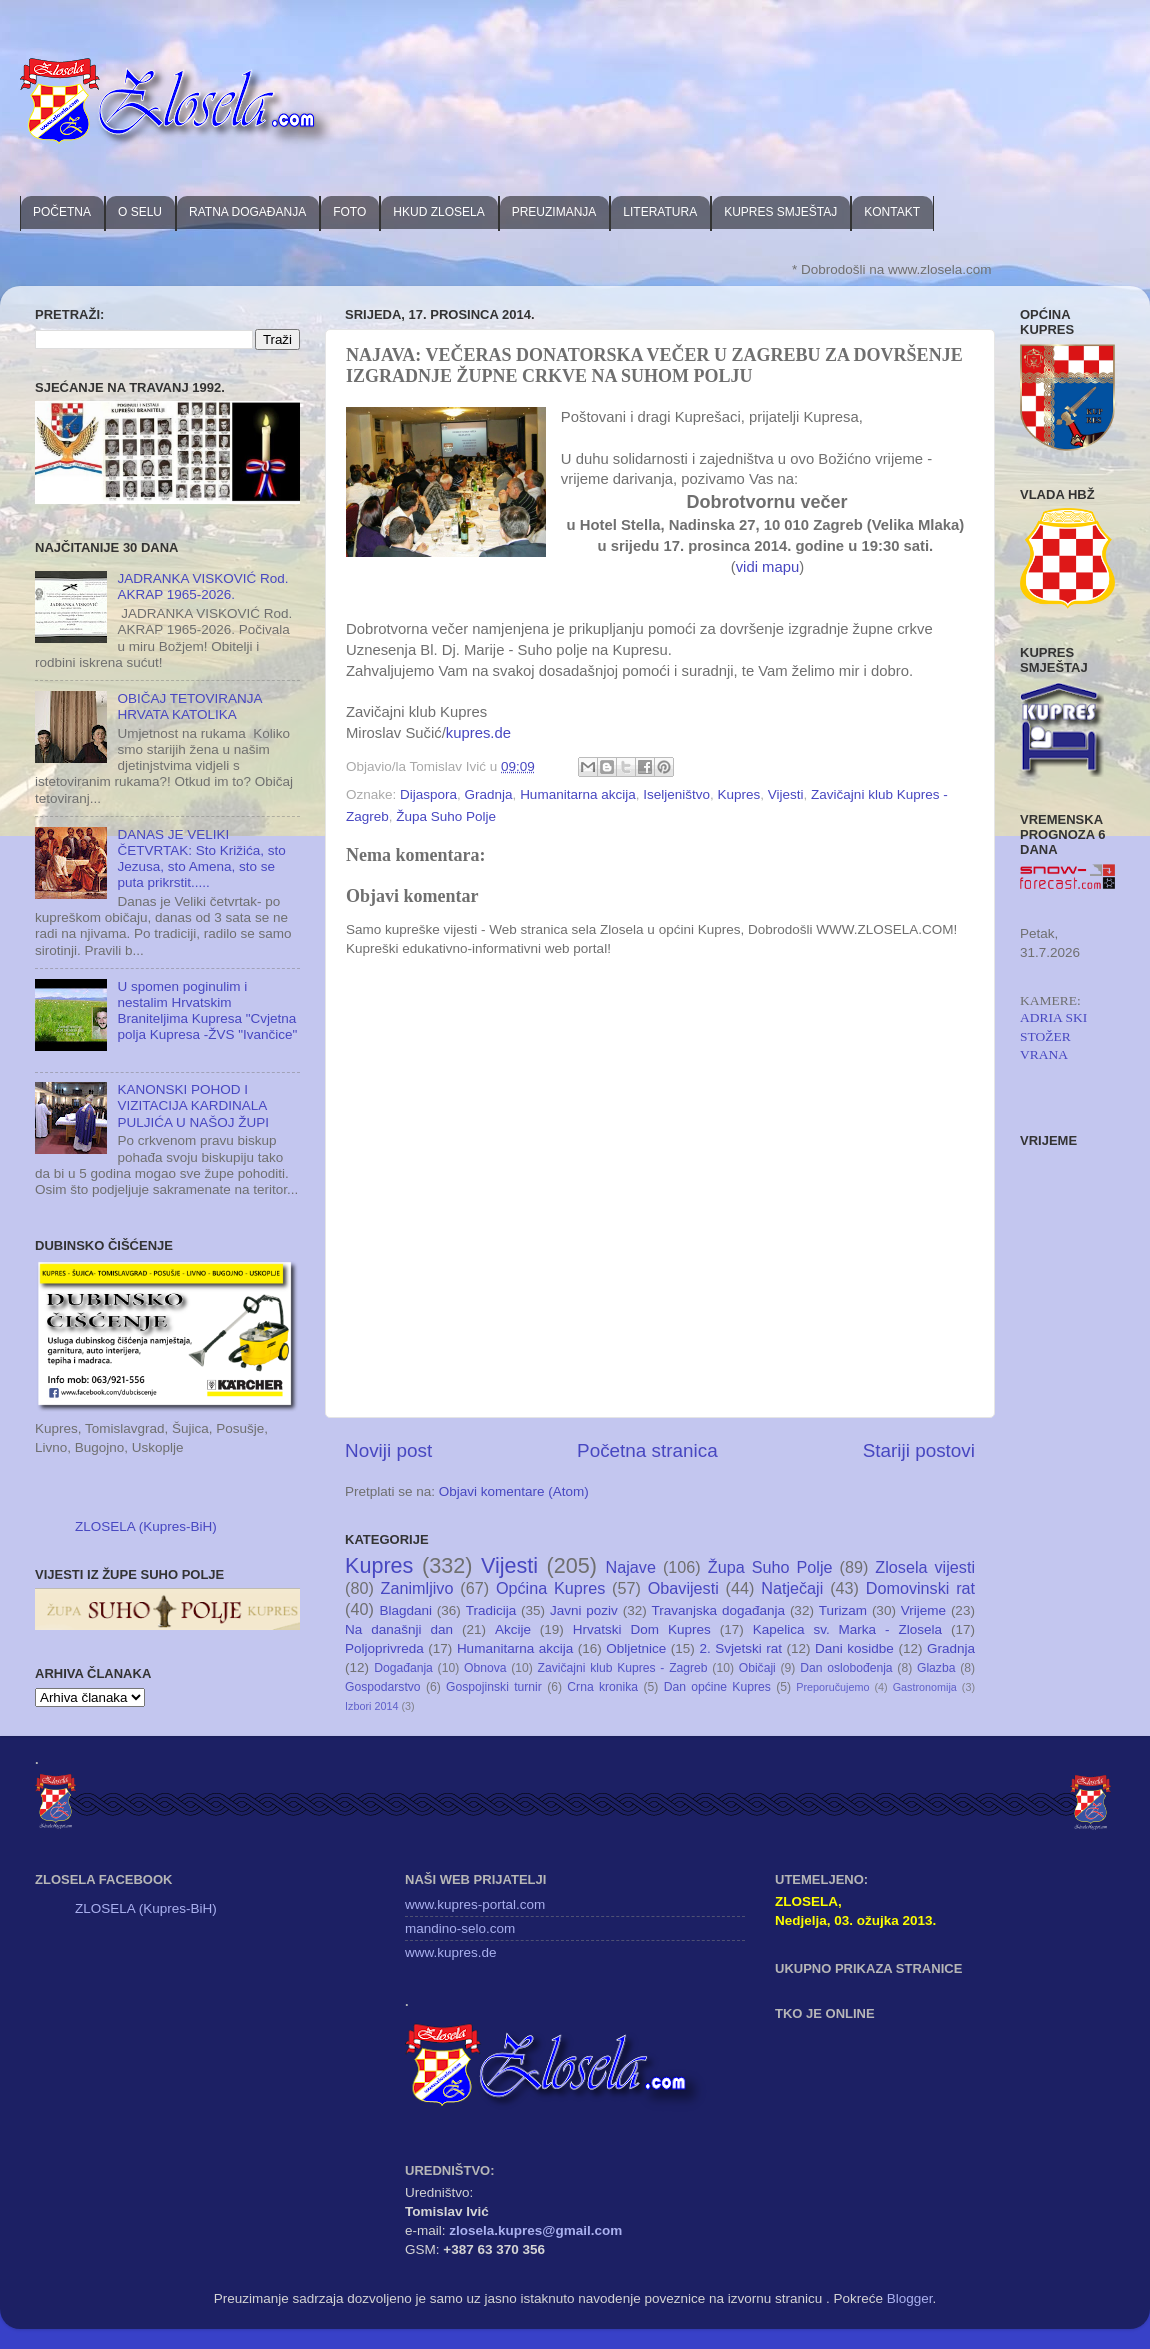  What do you see at coordinates (739, 794) in the screenshot?
I see `Kupres` at bounding box center [739, 794].